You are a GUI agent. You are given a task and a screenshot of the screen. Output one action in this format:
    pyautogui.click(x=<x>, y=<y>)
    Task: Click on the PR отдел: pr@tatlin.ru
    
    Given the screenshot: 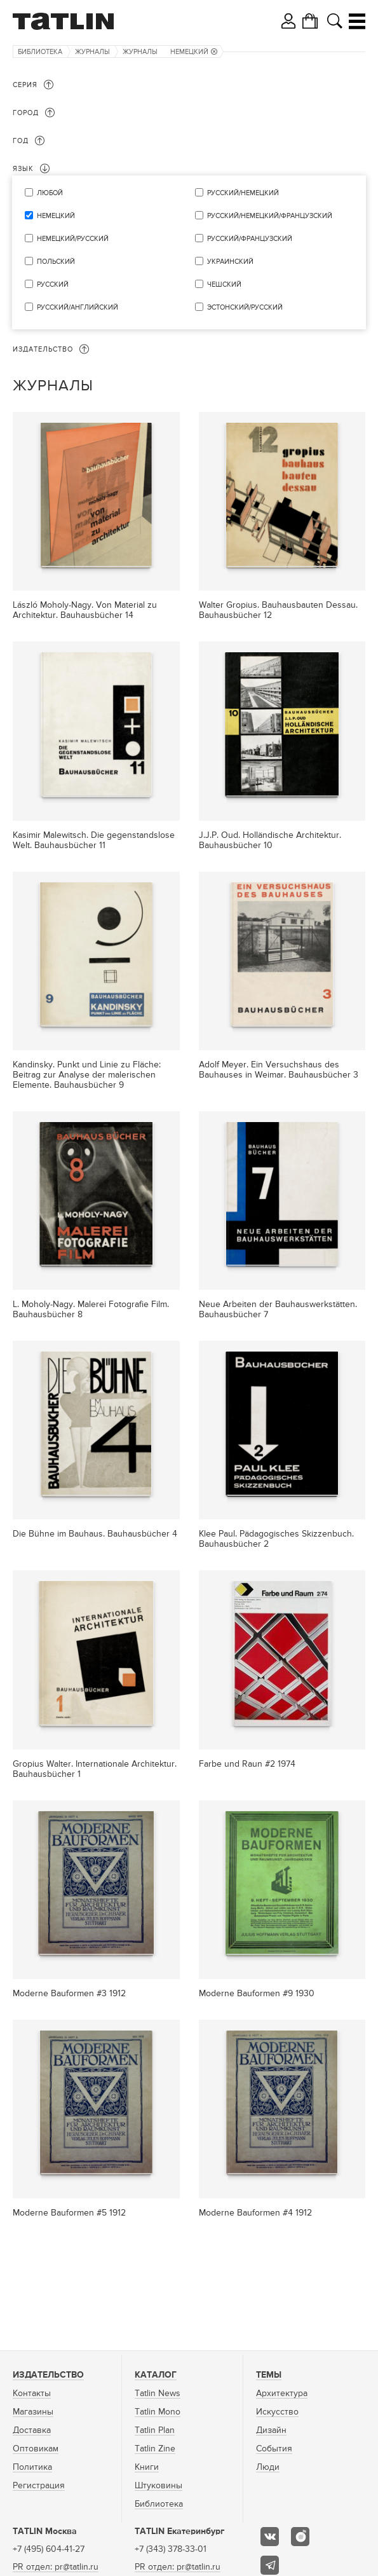 What is the action you would take?
    pyautogui.click(x=55, y=2567)
    